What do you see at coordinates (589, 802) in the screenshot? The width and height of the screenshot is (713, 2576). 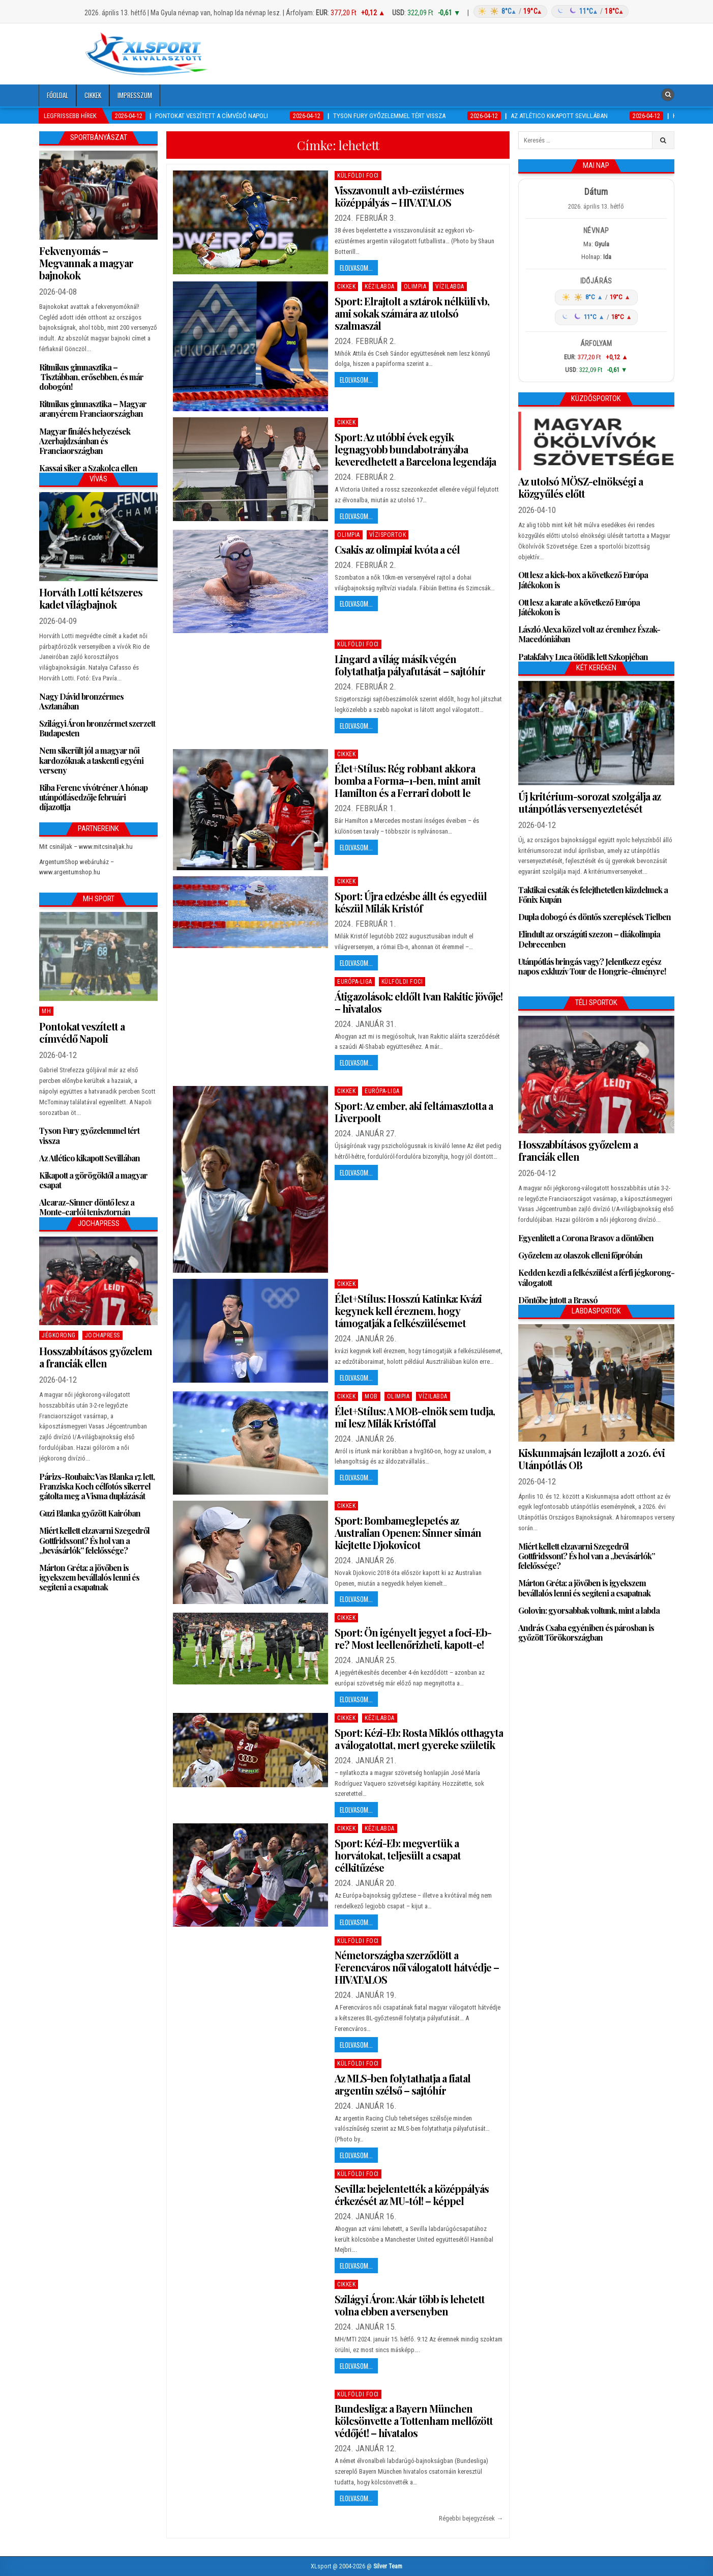 I see `Új kritérium-sorozat szolgálja az utánpótlás versenyeztetését` at bounding box center [589, 802].